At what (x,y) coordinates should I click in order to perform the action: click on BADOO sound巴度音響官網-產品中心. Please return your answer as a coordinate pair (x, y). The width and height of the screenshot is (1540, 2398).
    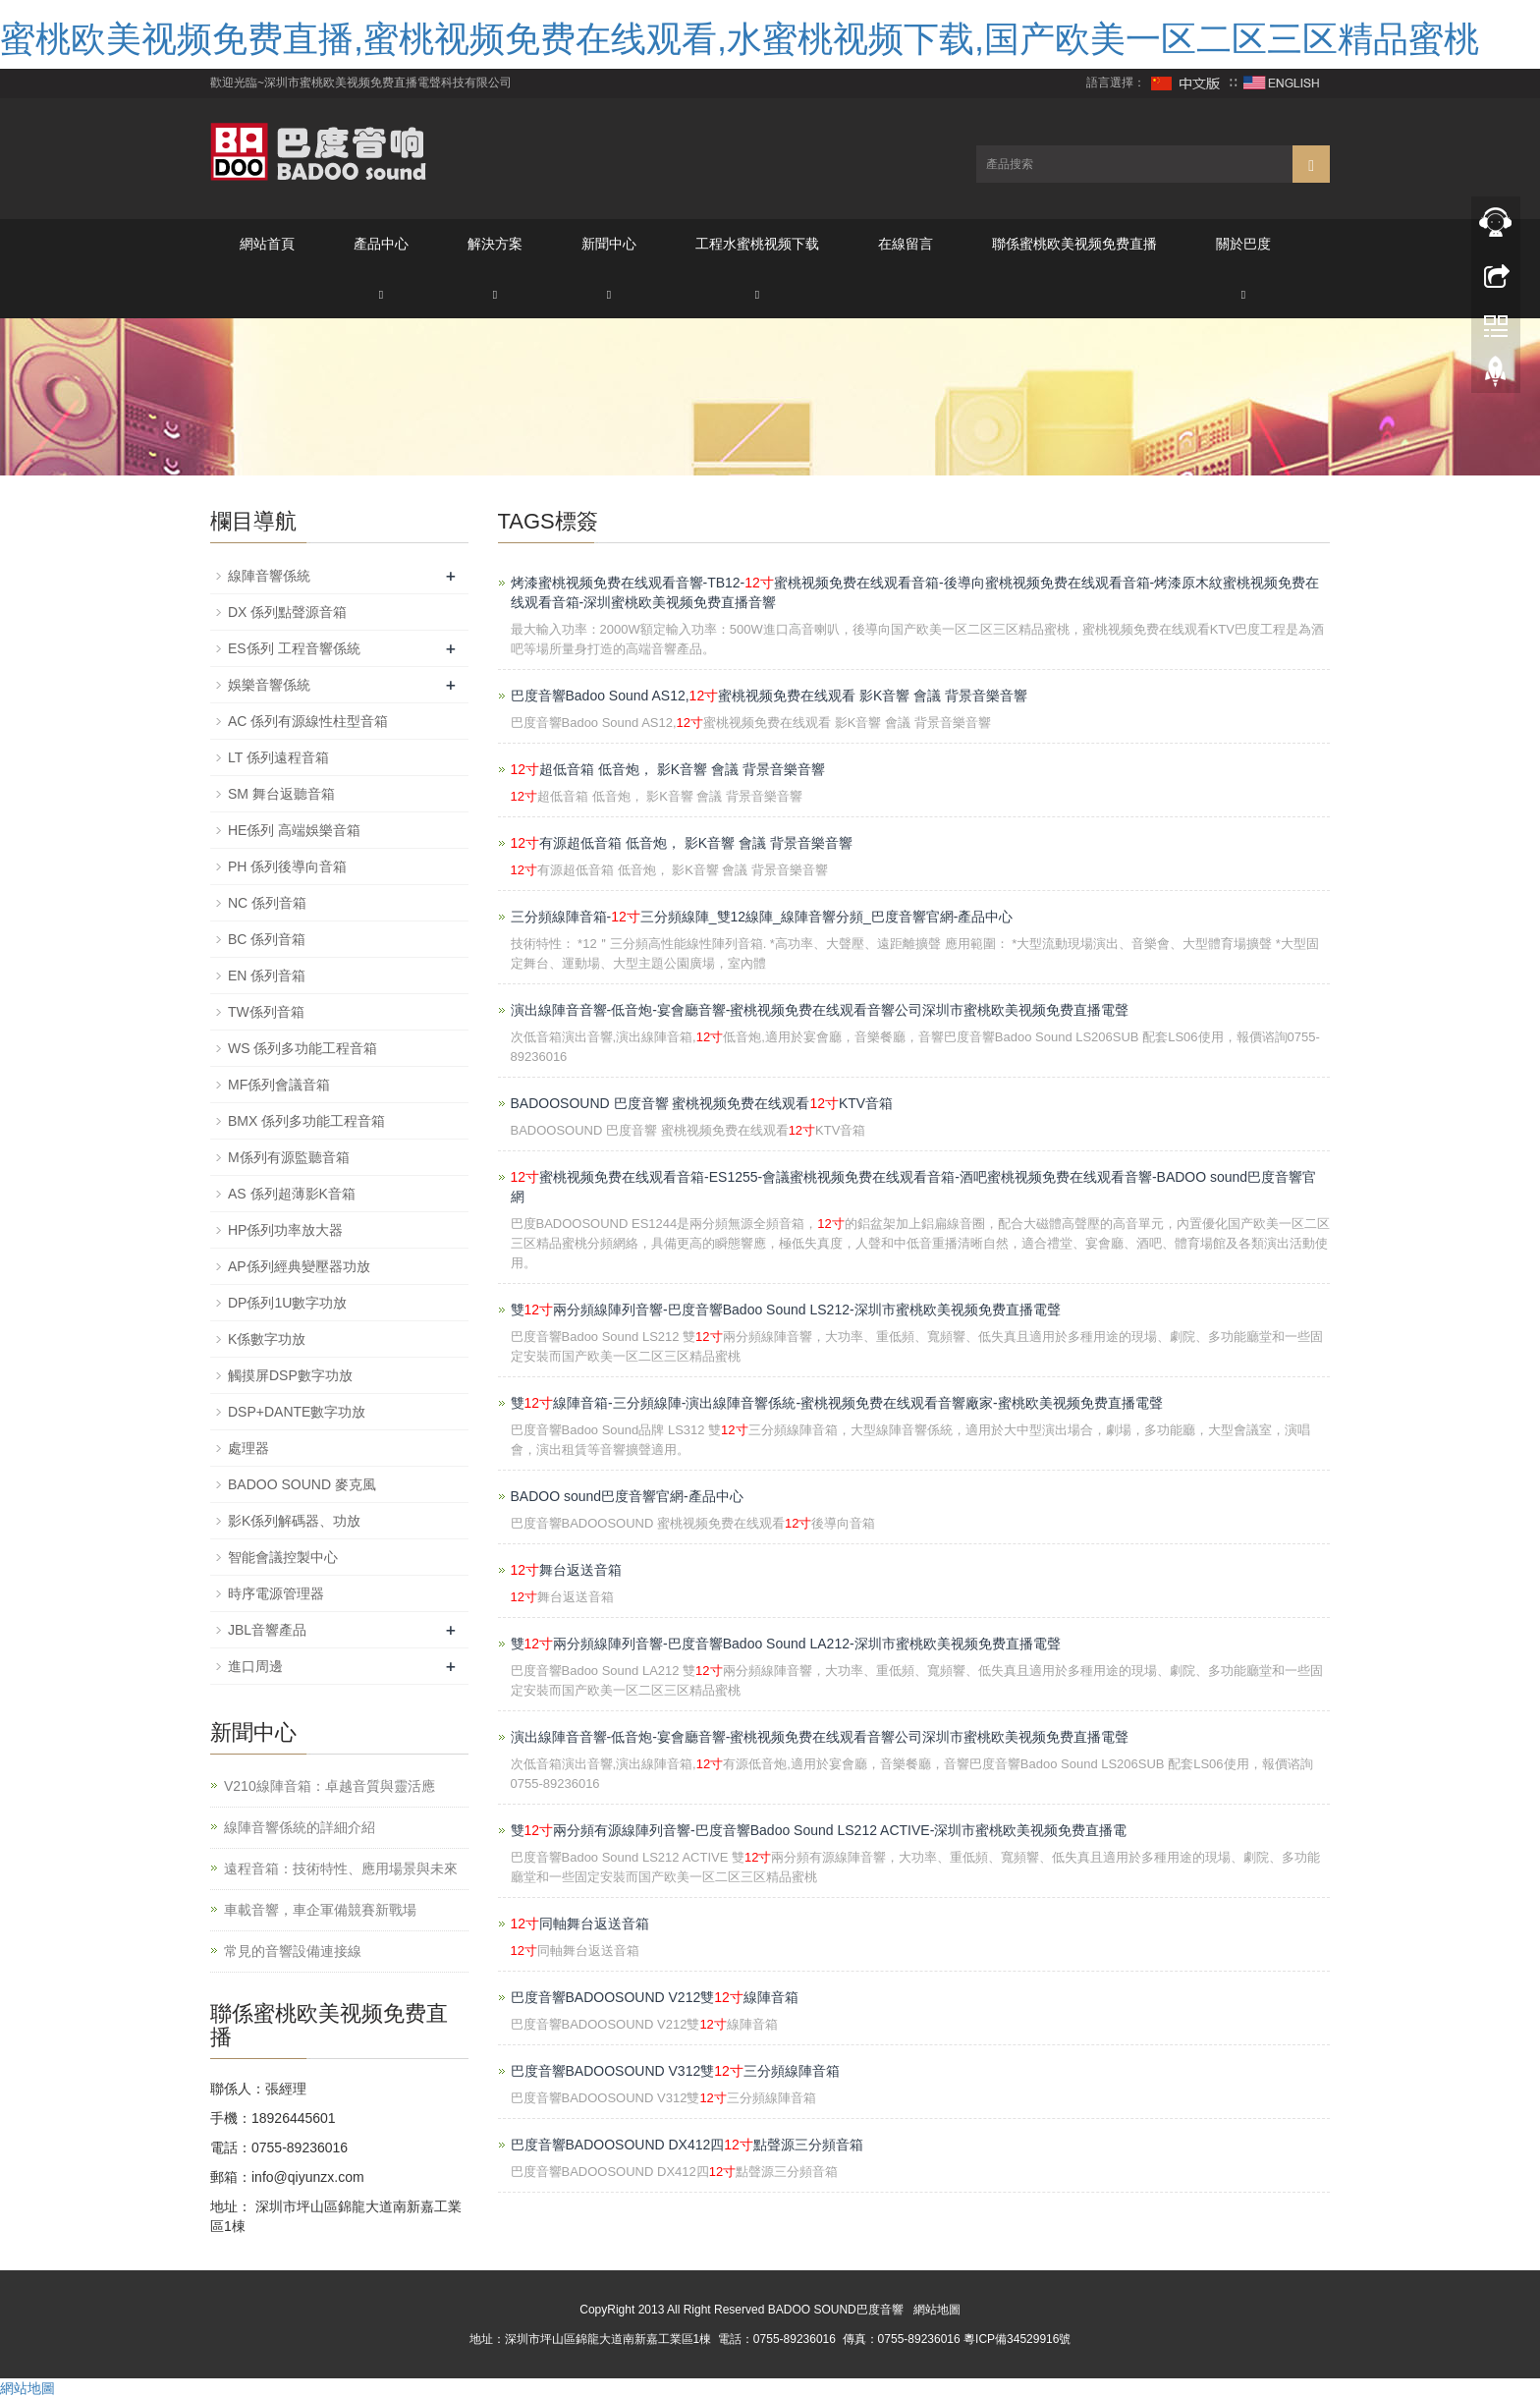
    Looking at the image, I should click on (627, 1496).